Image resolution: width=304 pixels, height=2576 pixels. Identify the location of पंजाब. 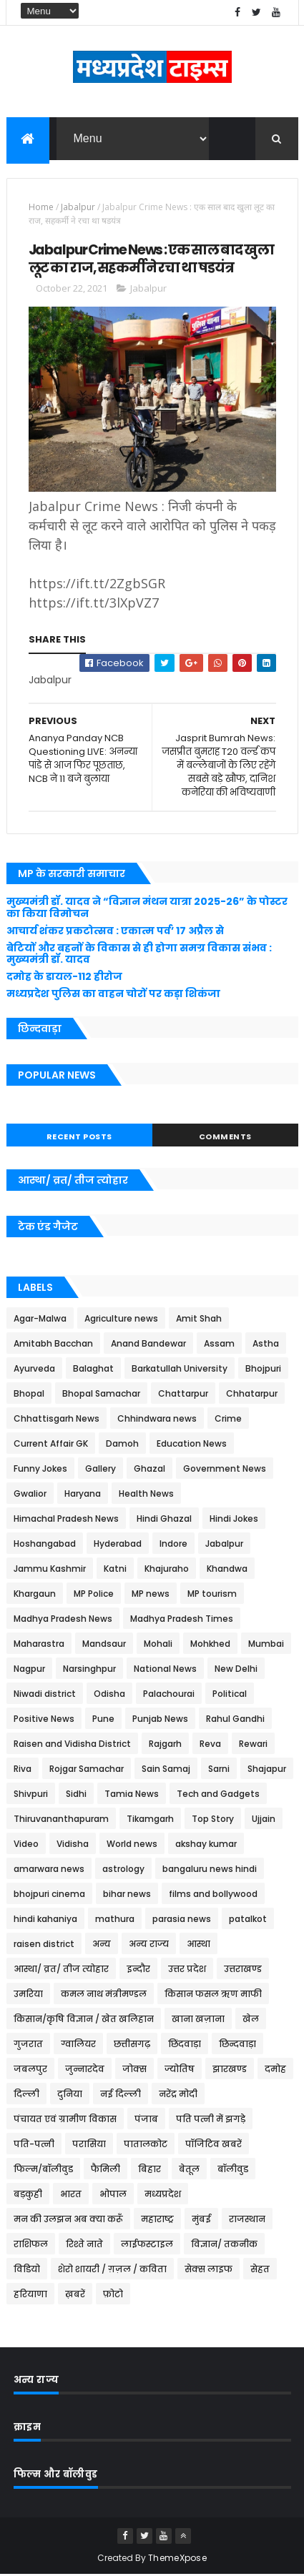
(146, 2120).